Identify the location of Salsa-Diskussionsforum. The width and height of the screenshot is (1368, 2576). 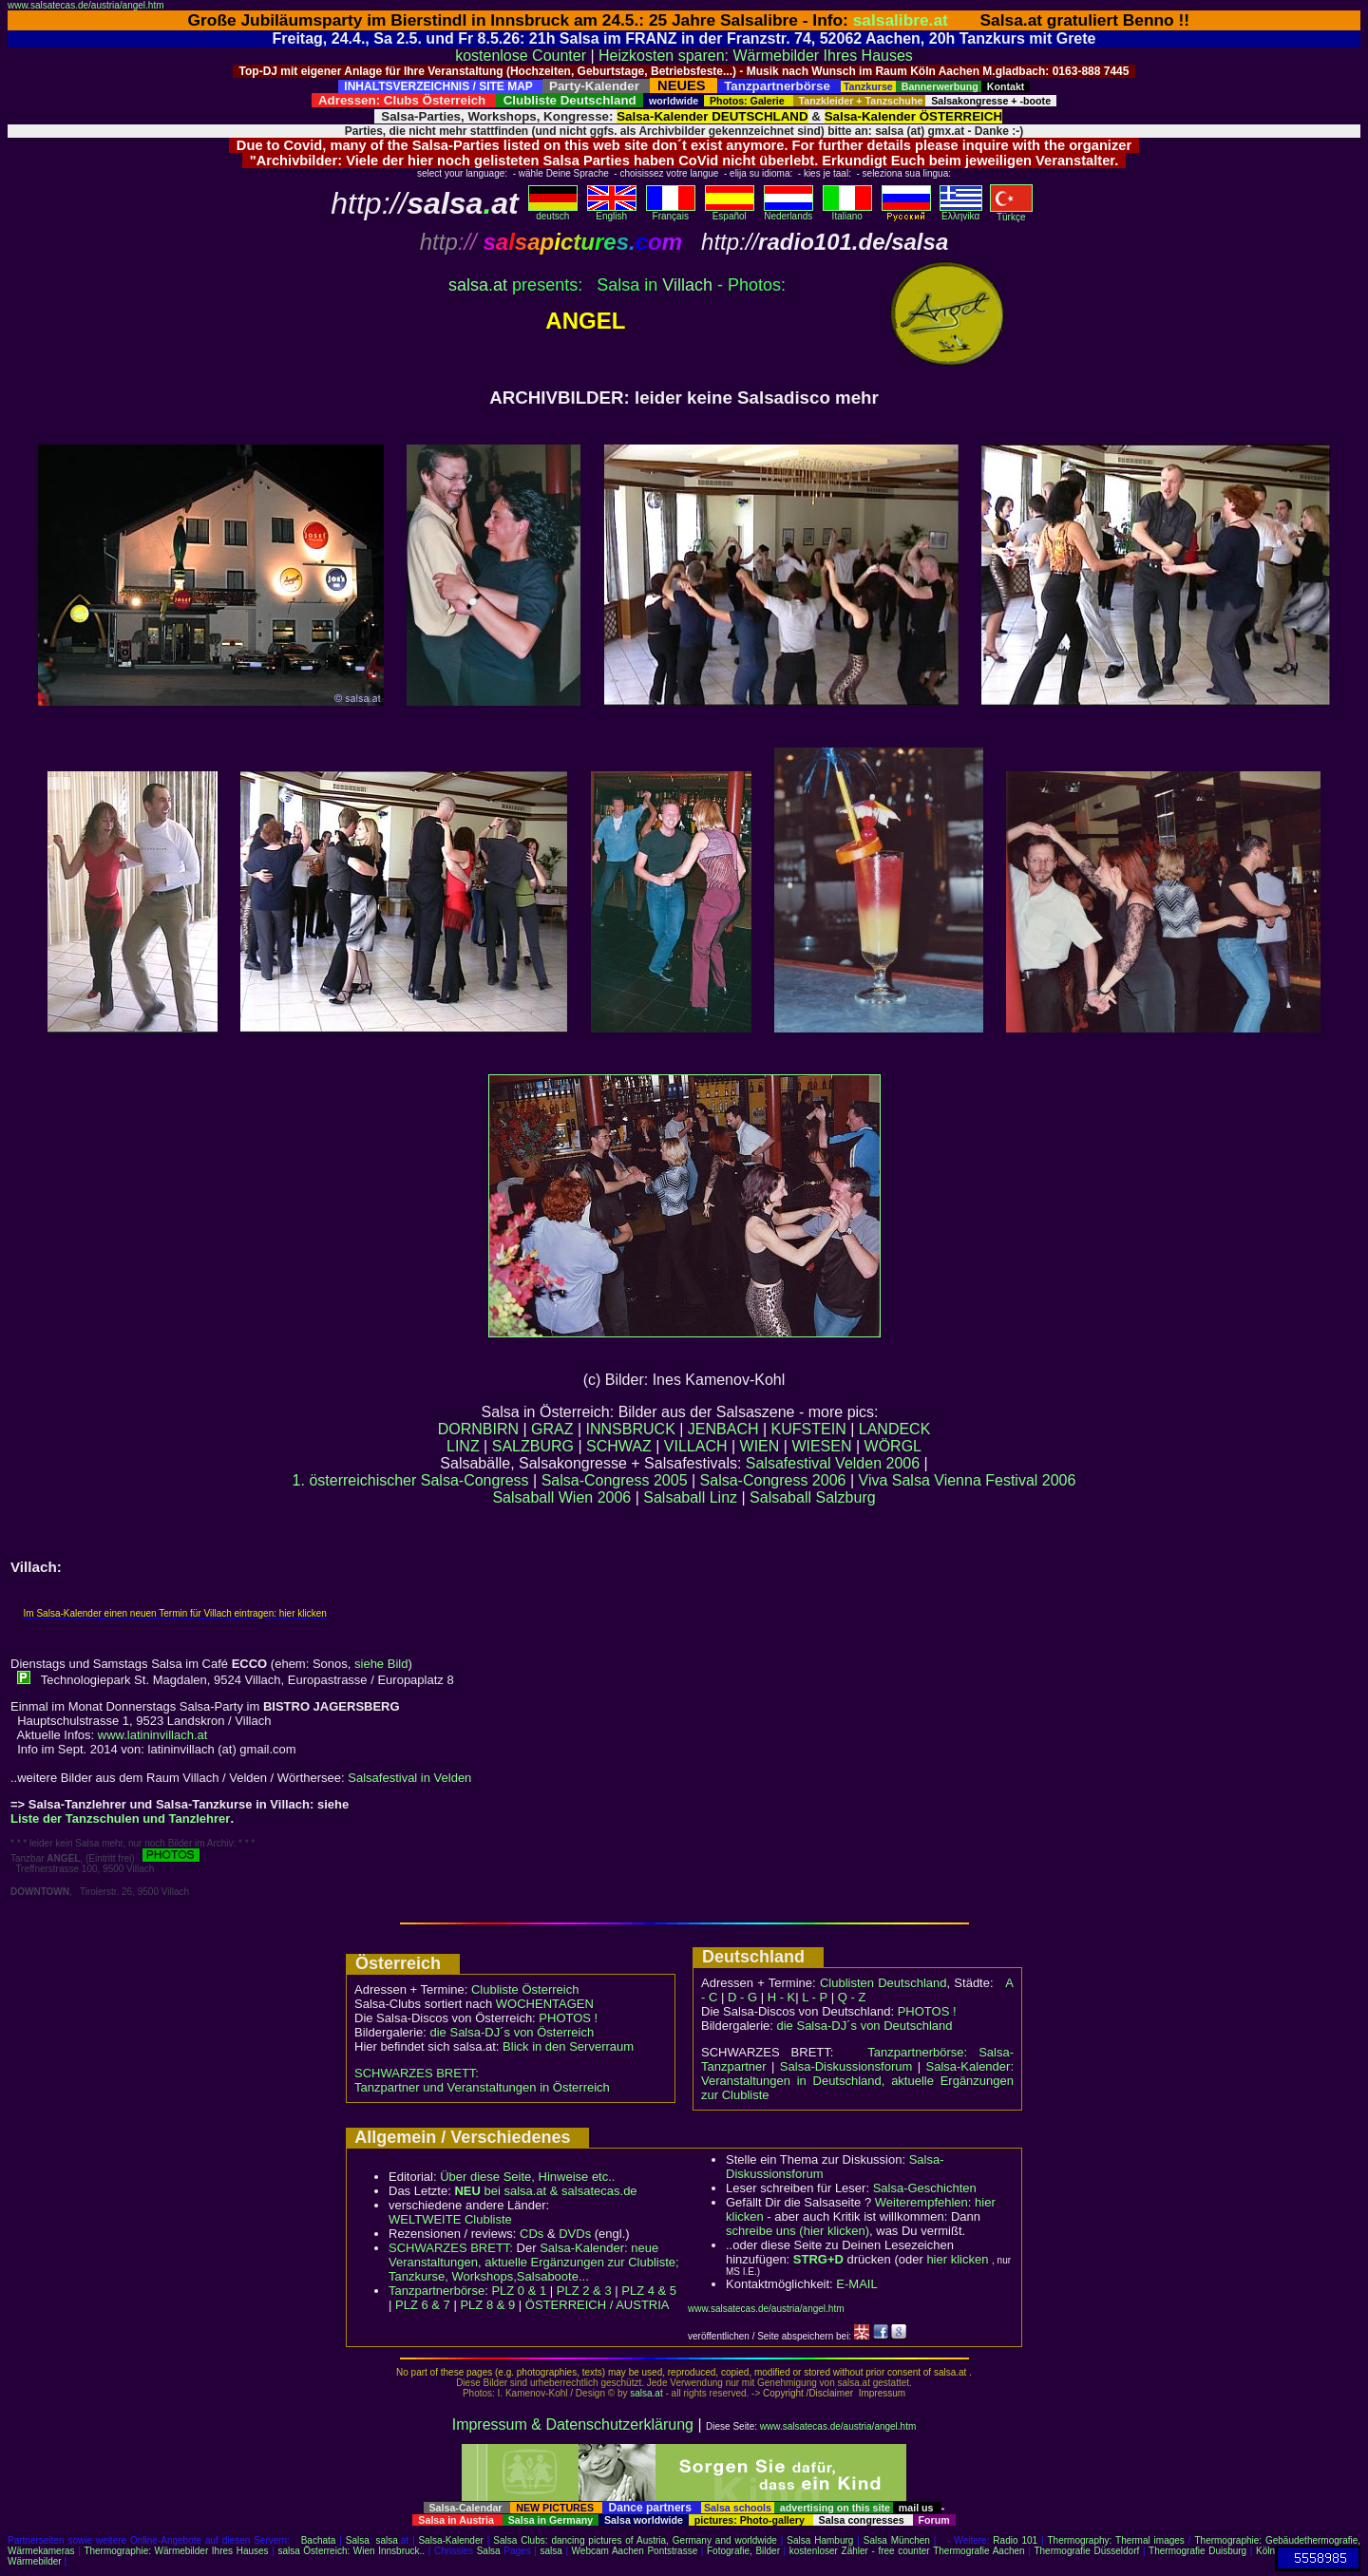
(846, 2066).